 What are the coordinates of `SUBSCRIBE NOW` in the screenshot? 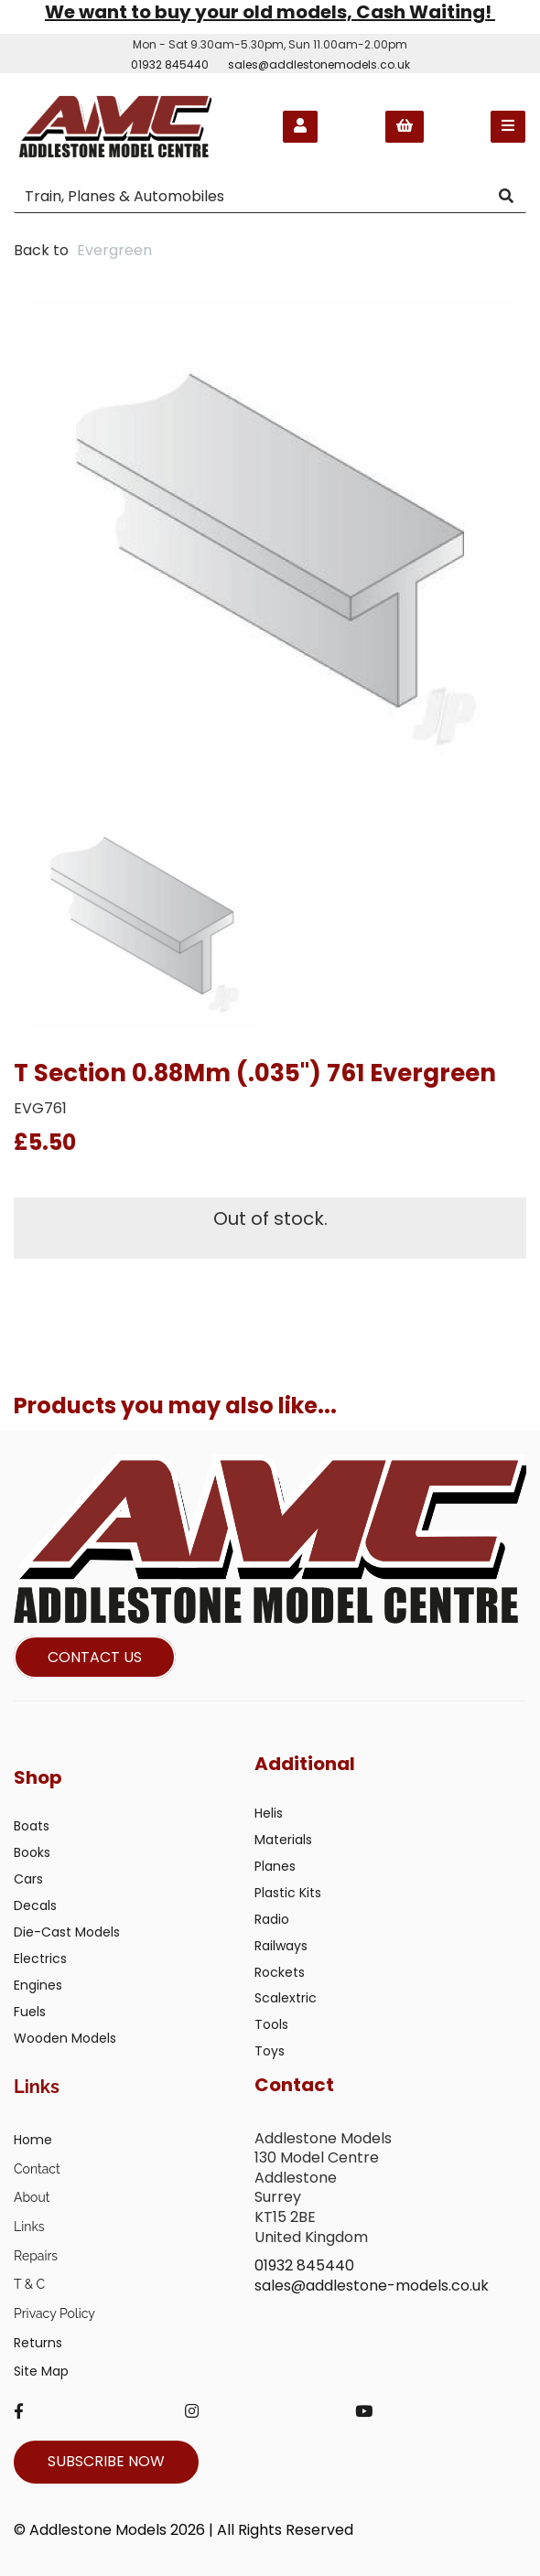 It's located at (106, 2461).